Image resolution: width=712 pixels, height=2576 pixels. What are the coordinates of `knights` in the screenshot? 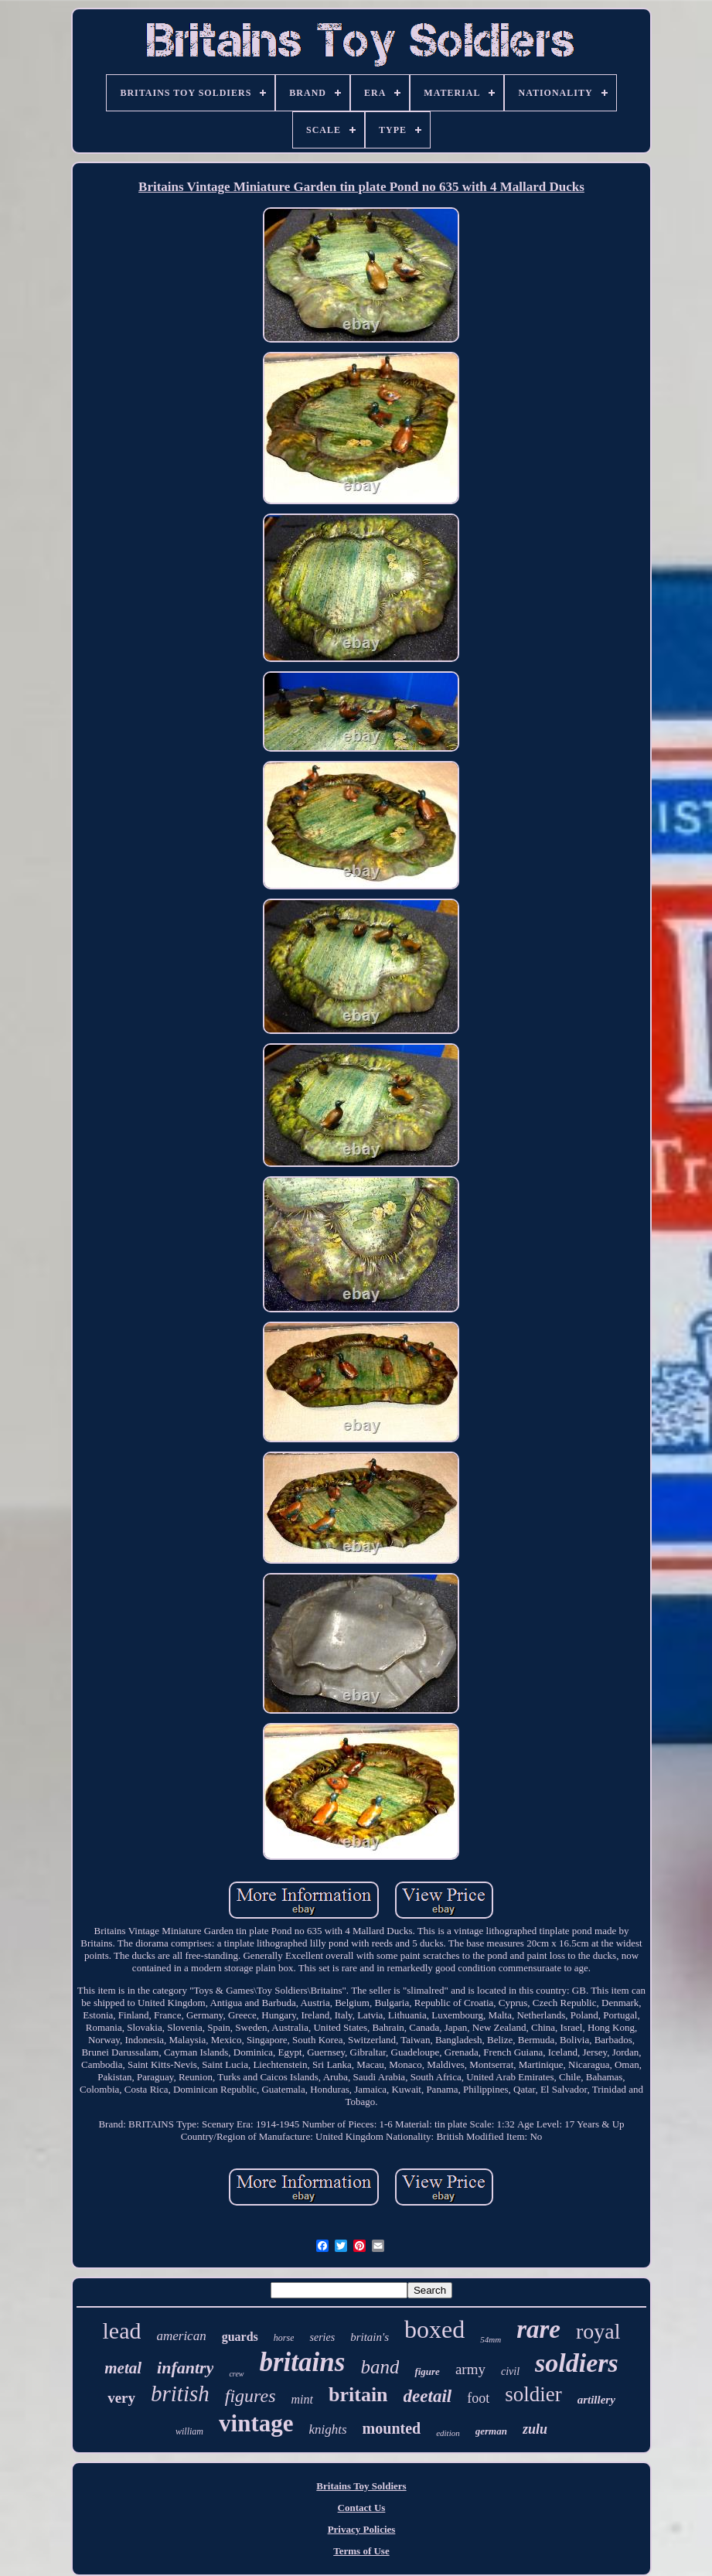 It's located at (327, 2429).